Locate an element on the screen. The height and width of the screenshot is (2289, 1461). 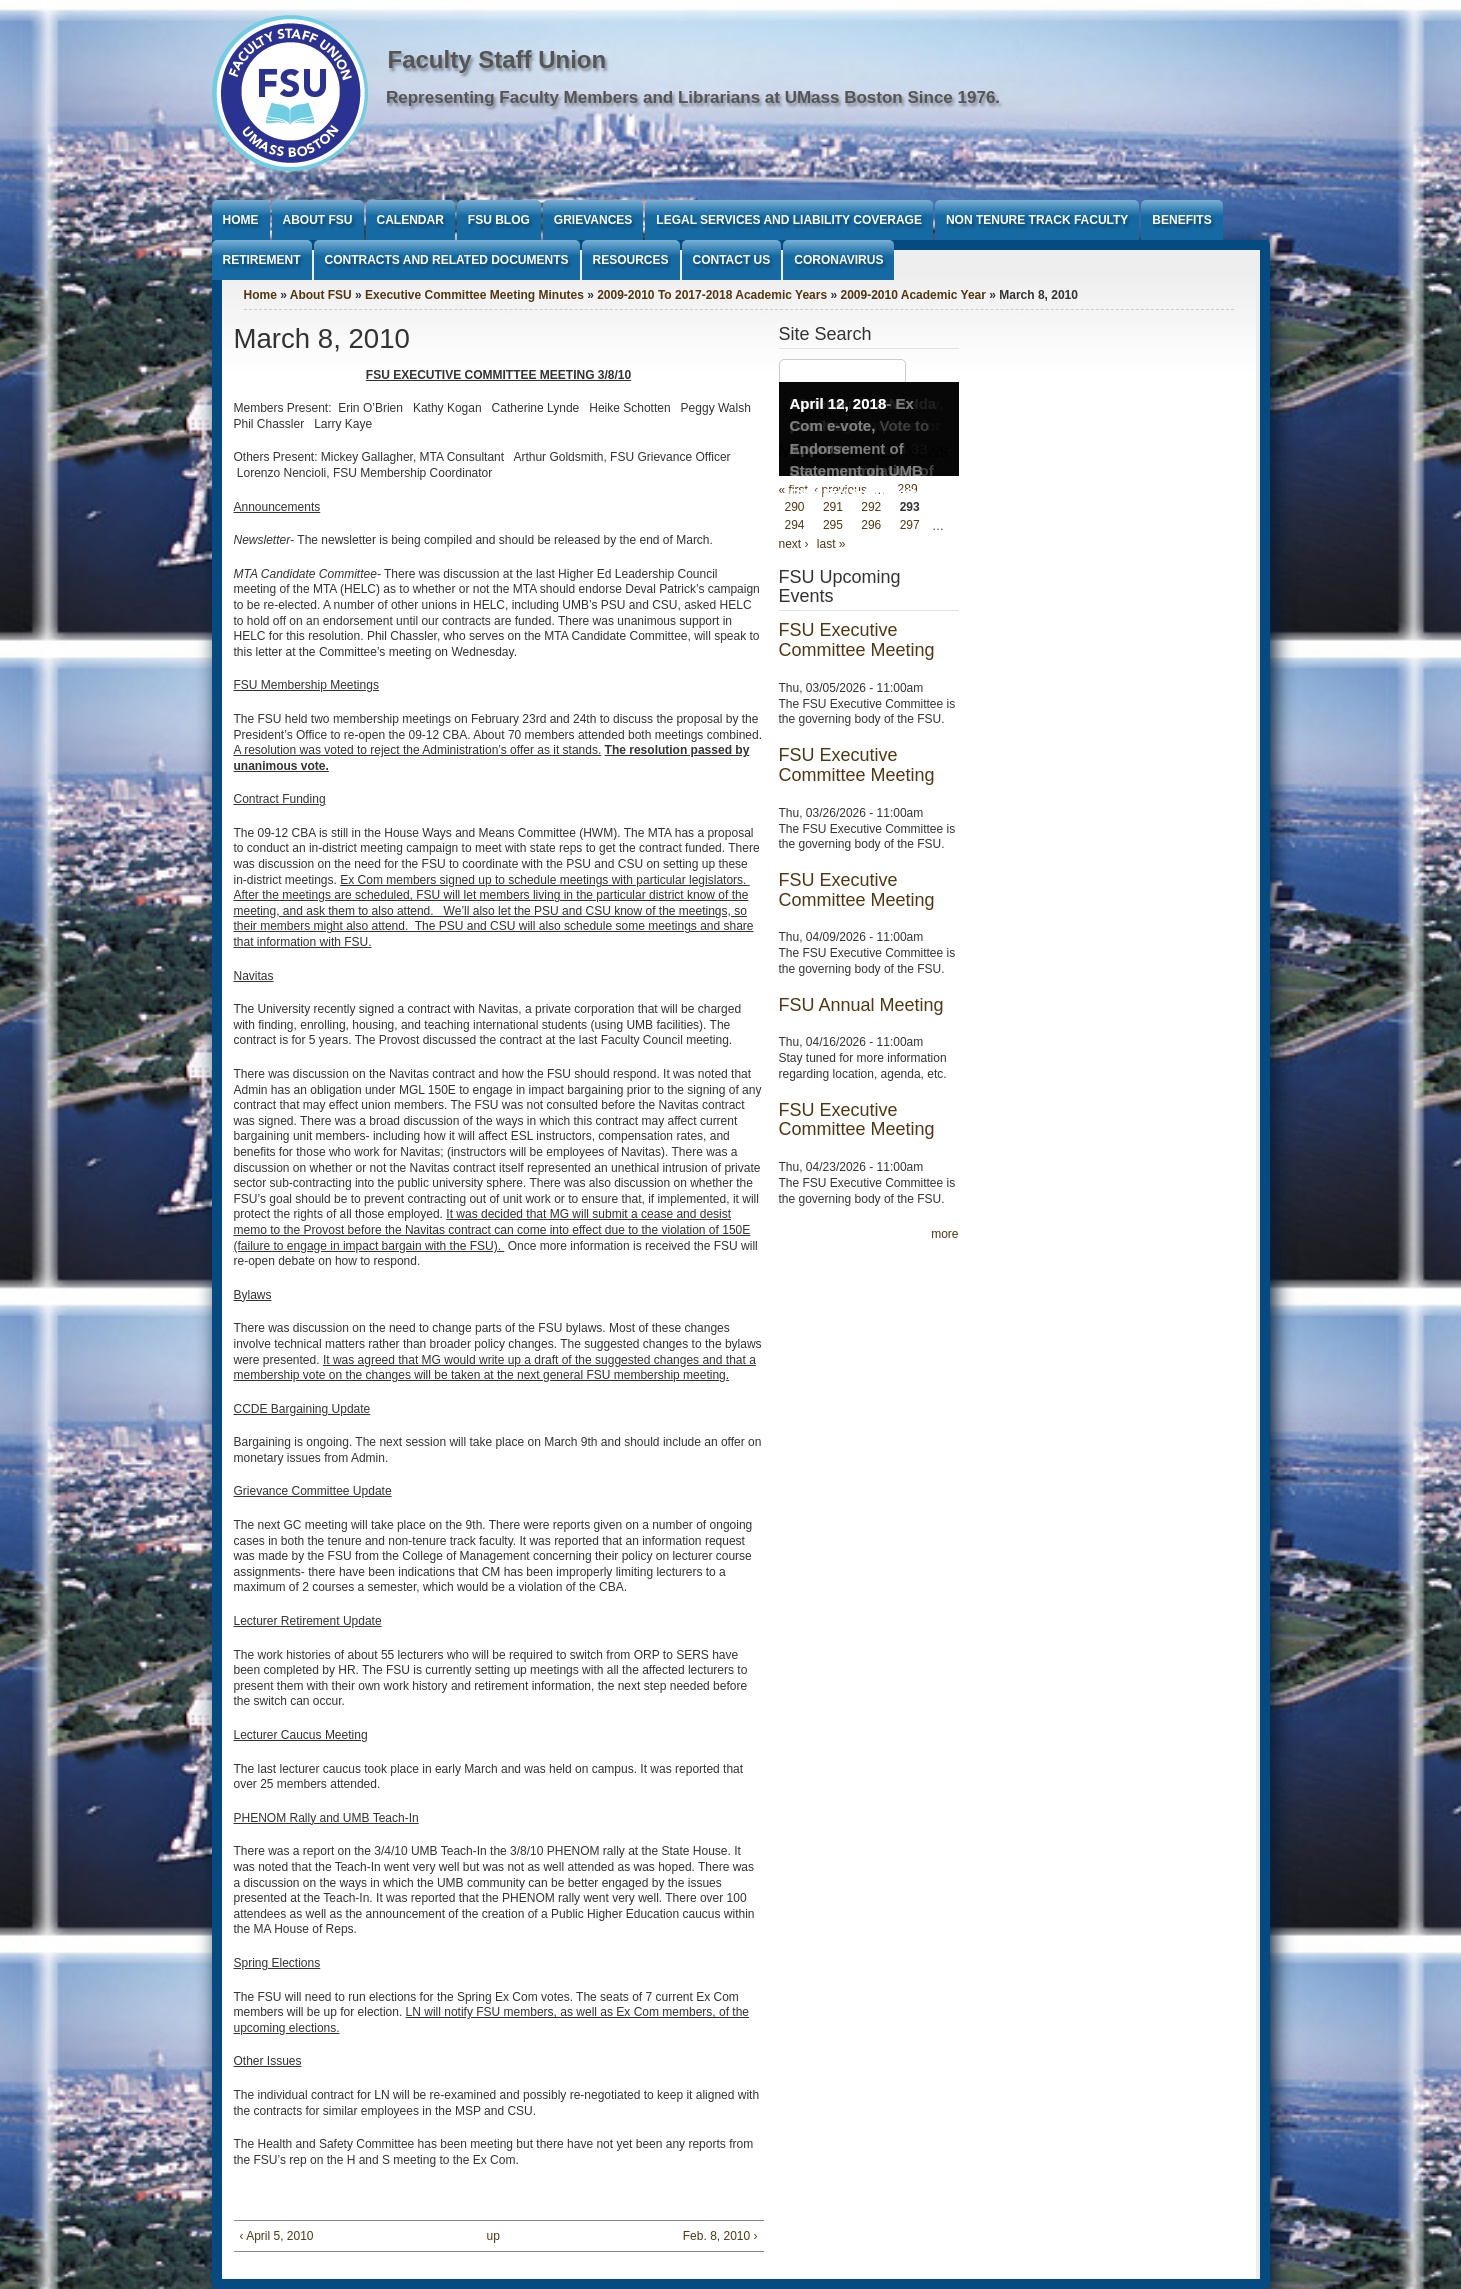
About FSU is located at coordinates (318, 220).